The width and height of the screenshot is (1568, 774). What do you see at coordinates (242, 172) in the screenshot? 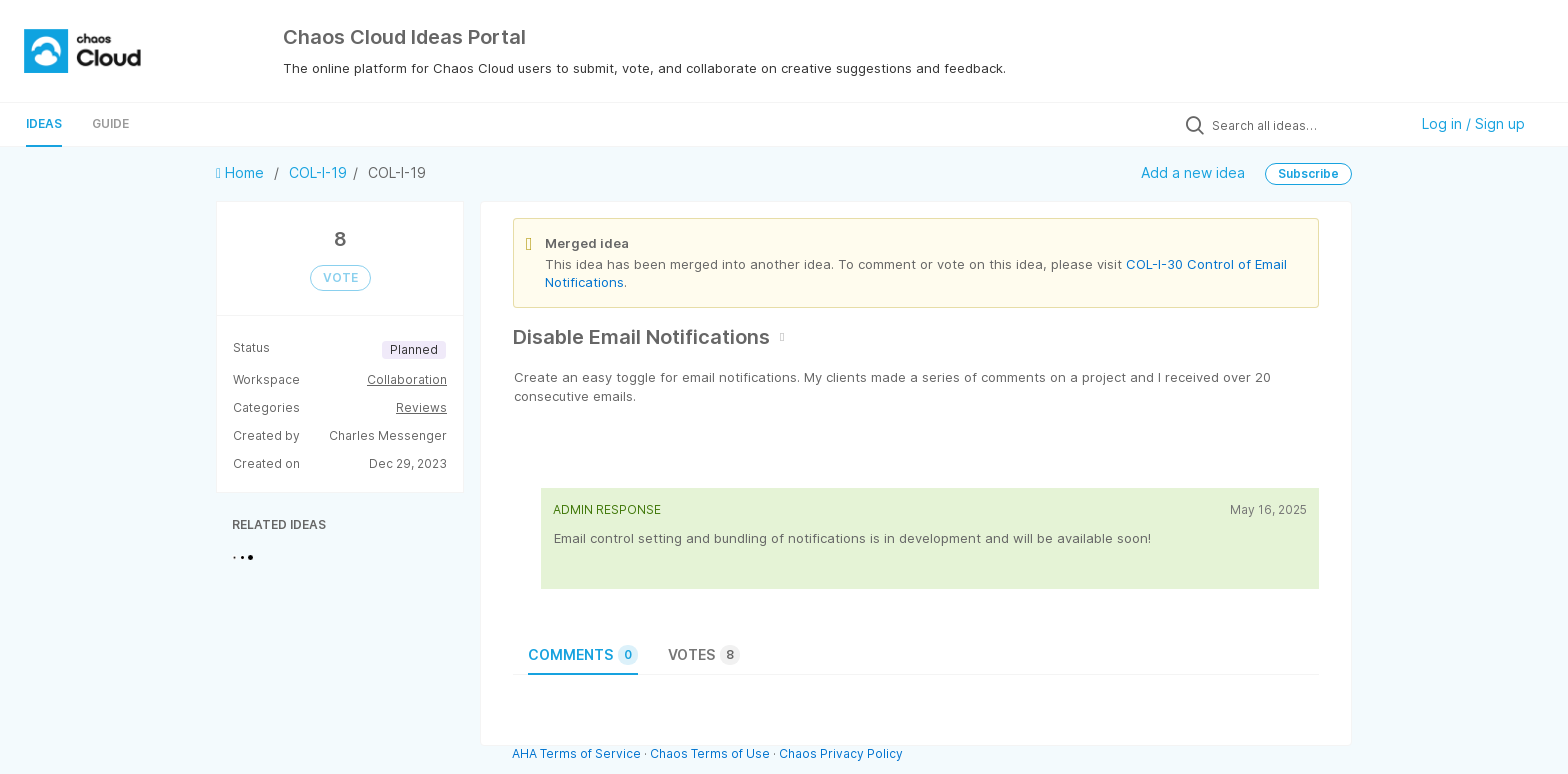
I see `Home` at bounding box center [242, 172].